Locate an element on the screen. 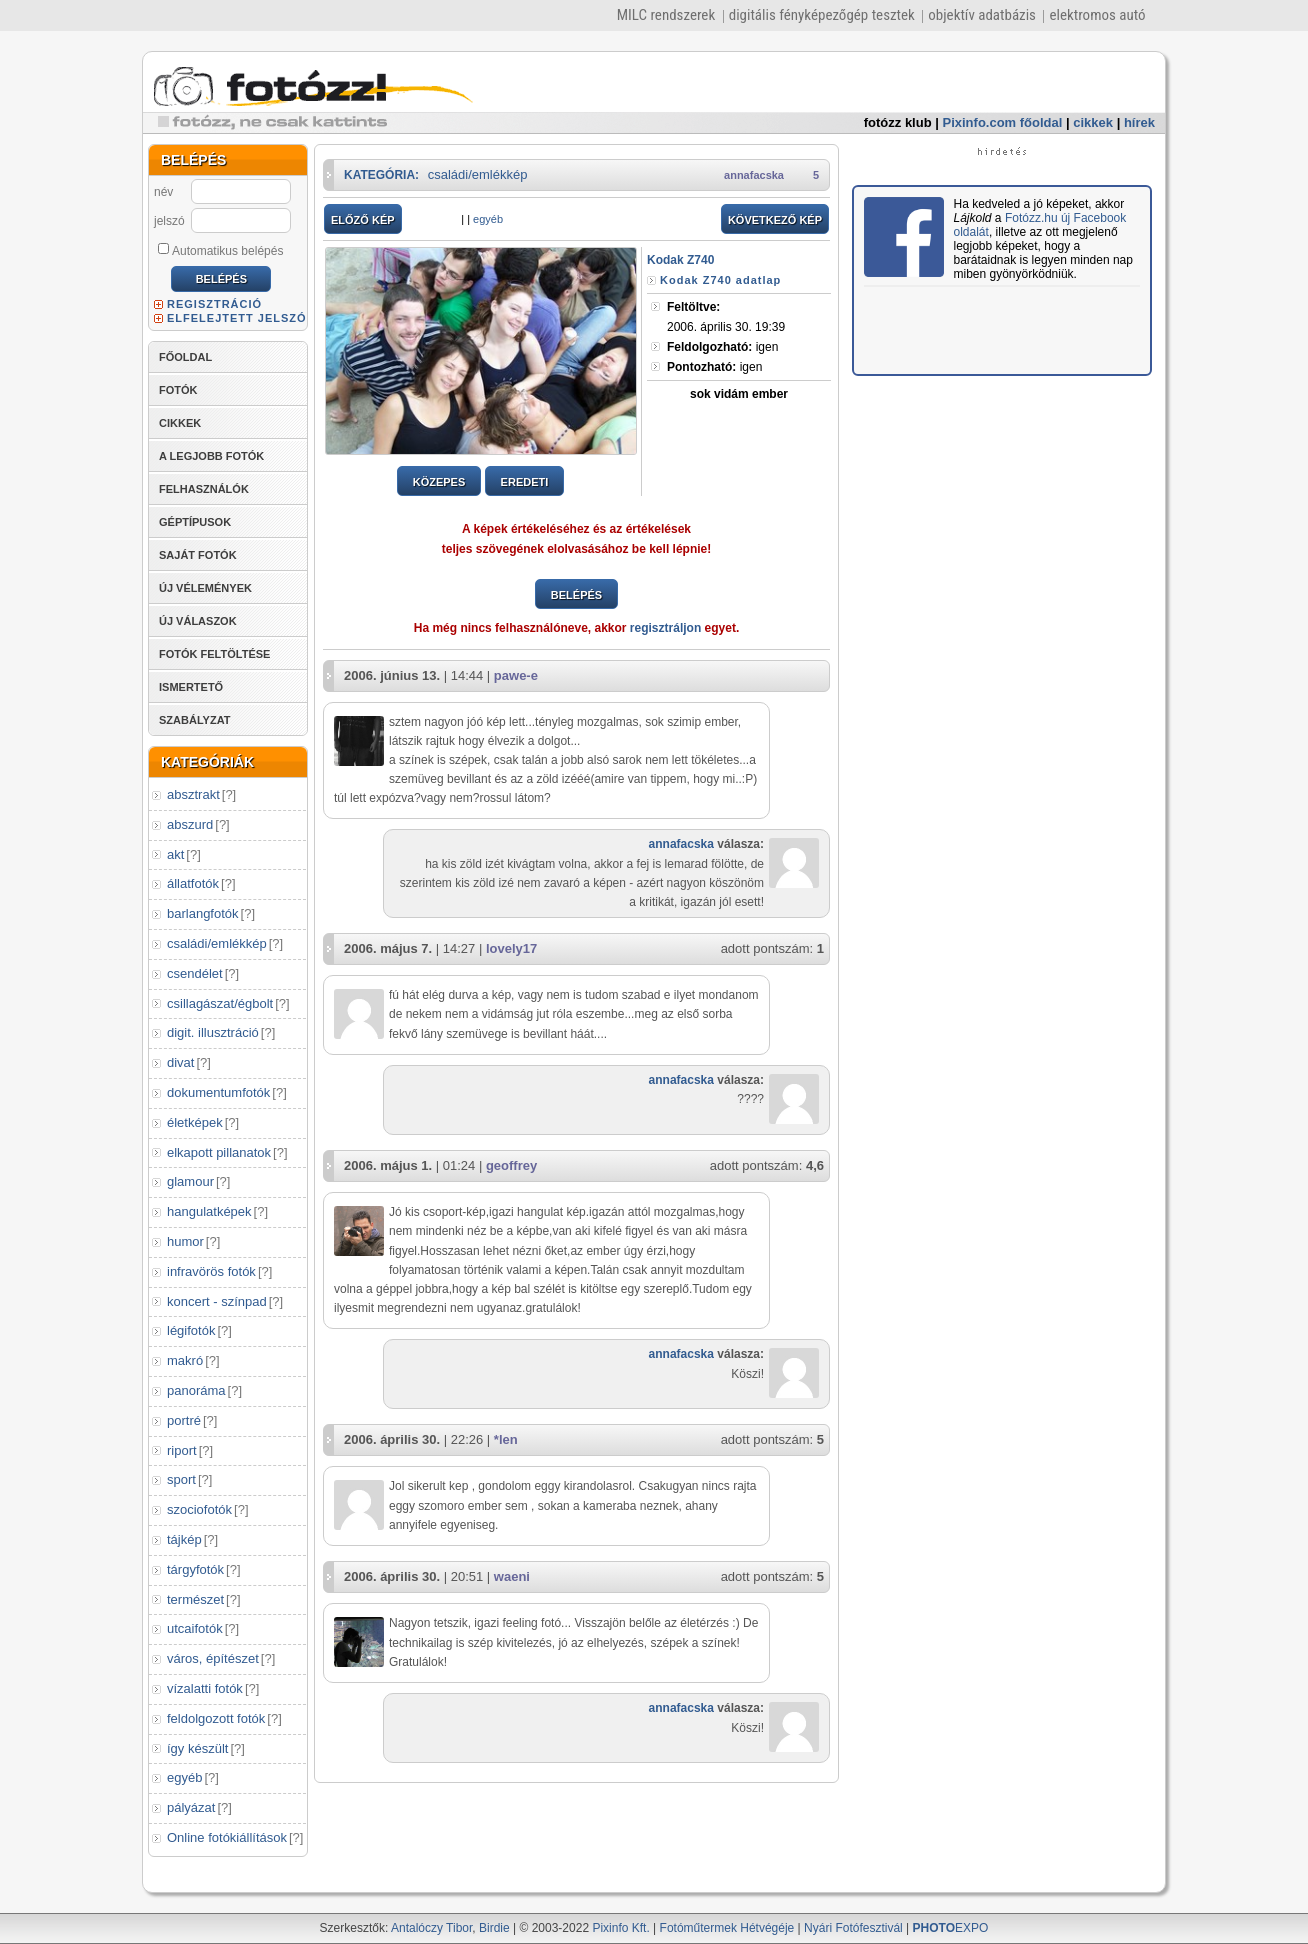  tájkép is located at coordinates (184, 1539).